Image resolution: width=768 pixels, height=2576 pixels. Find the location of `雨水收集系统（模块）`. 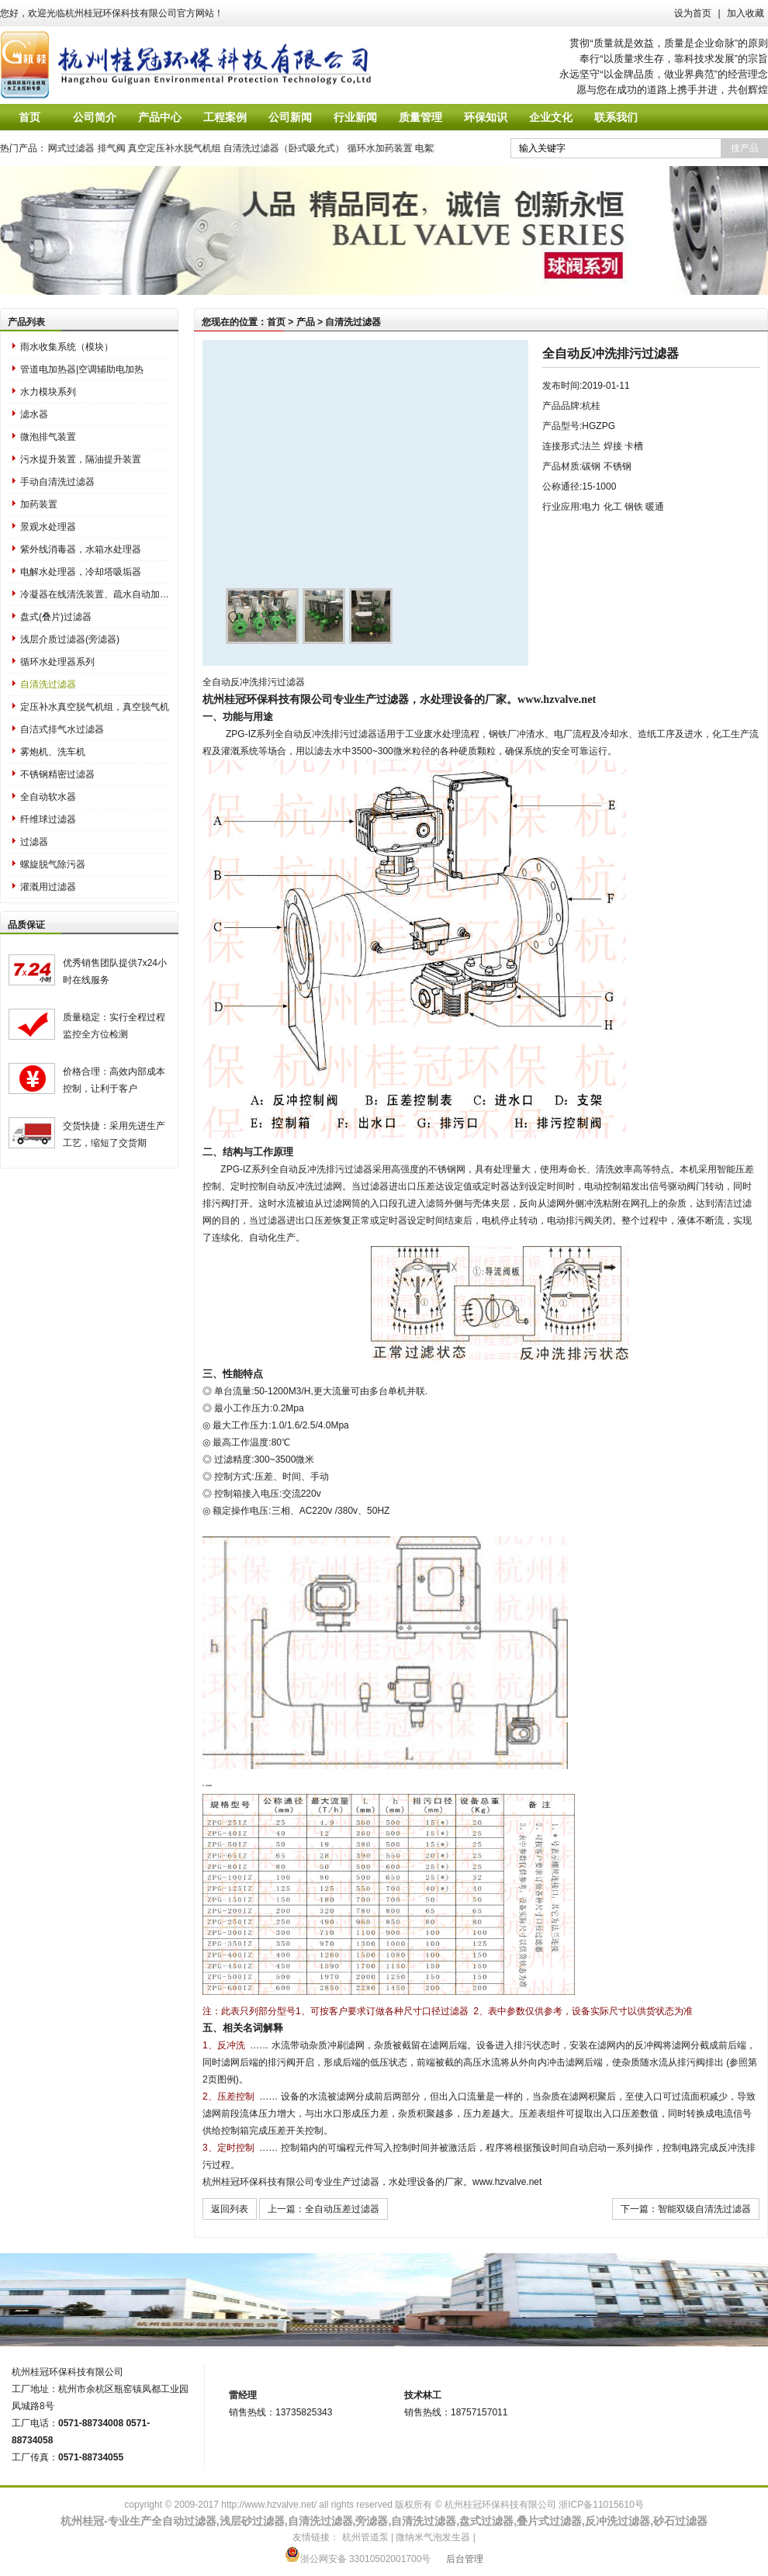

雨水收集系统（模块） is located at coordinates (66, 346).